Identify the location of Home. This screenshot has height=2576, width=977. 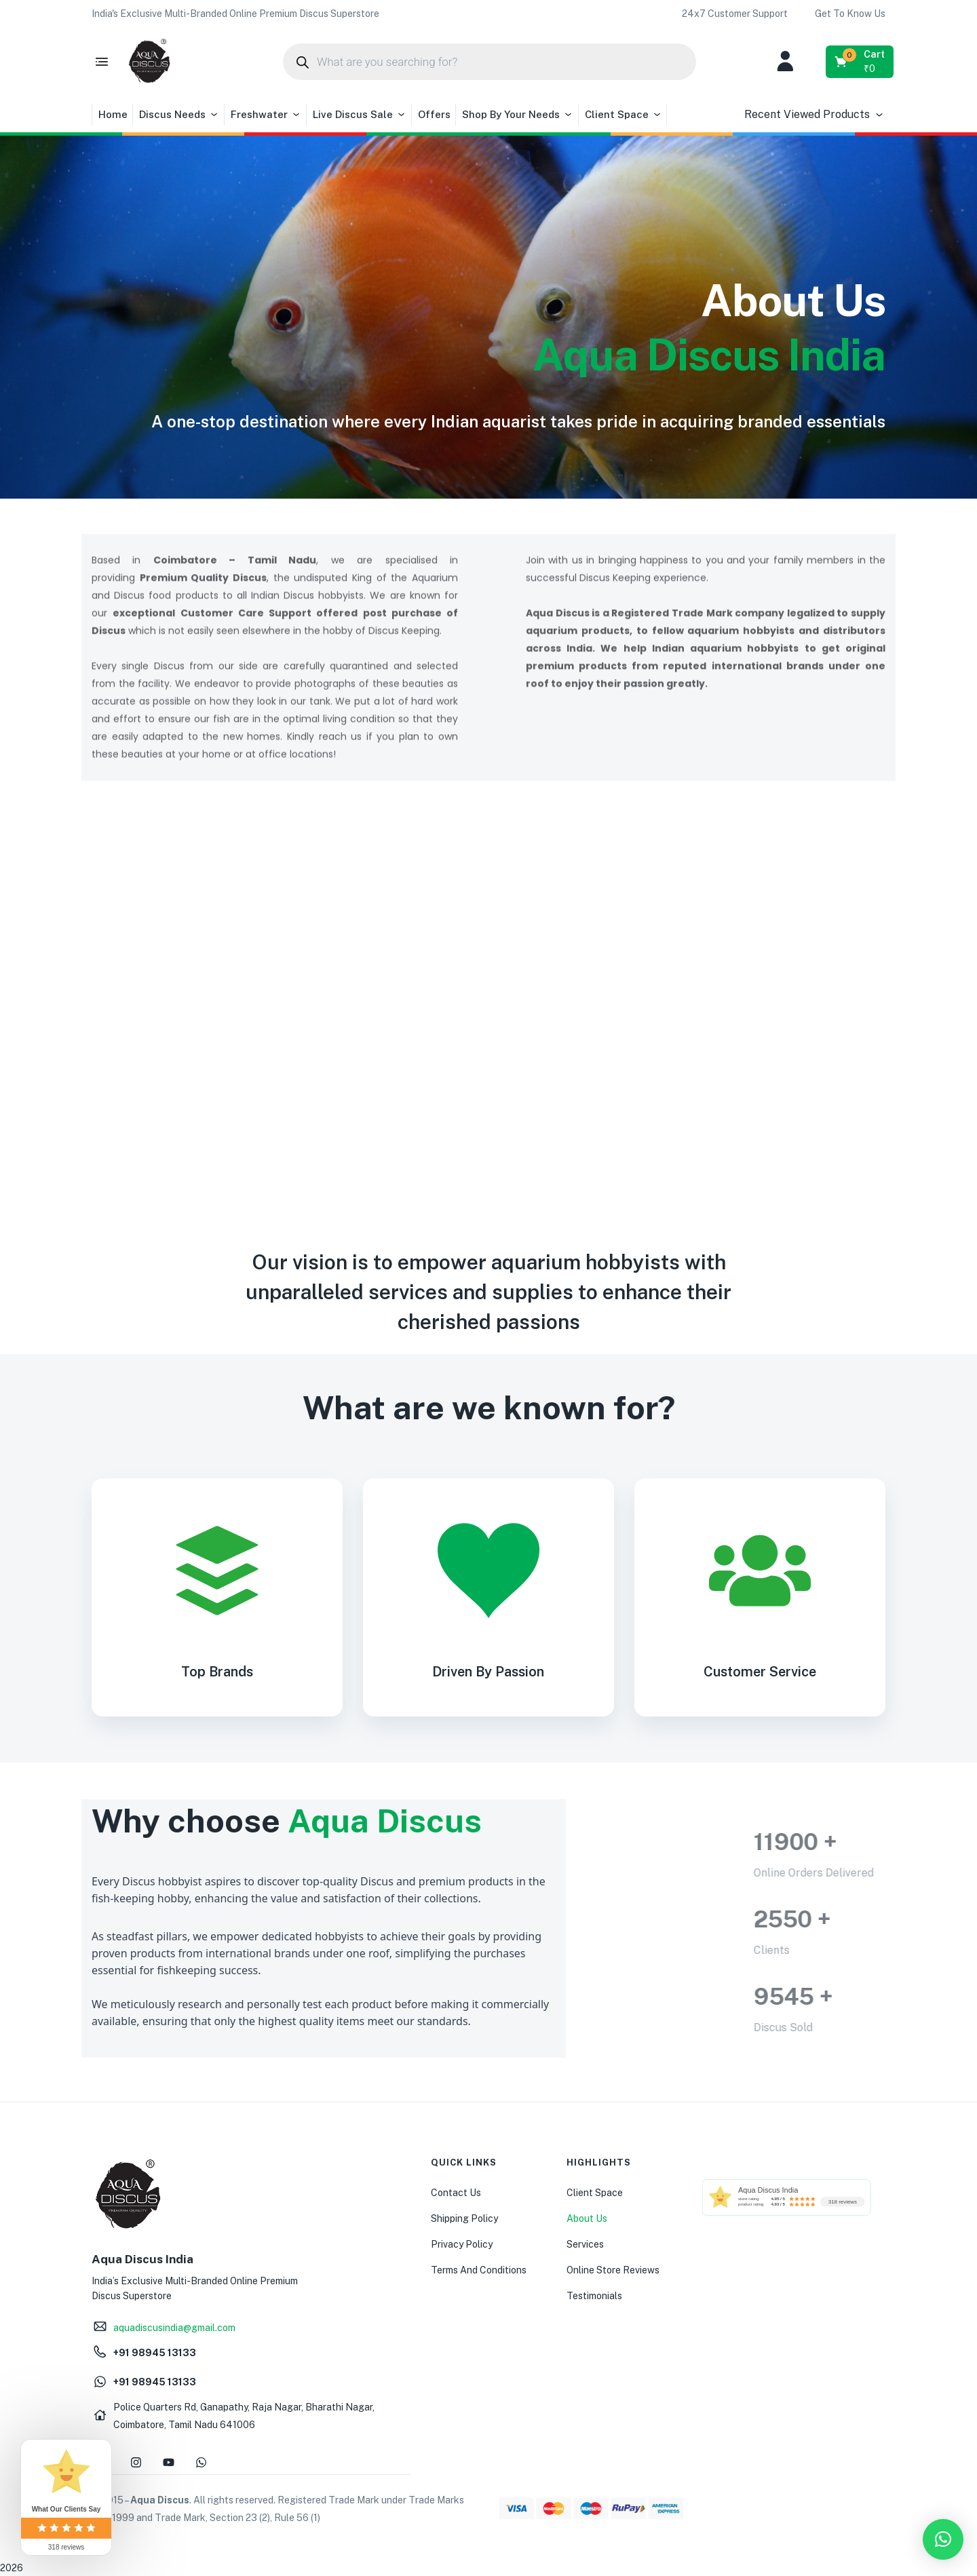
(113, 114).